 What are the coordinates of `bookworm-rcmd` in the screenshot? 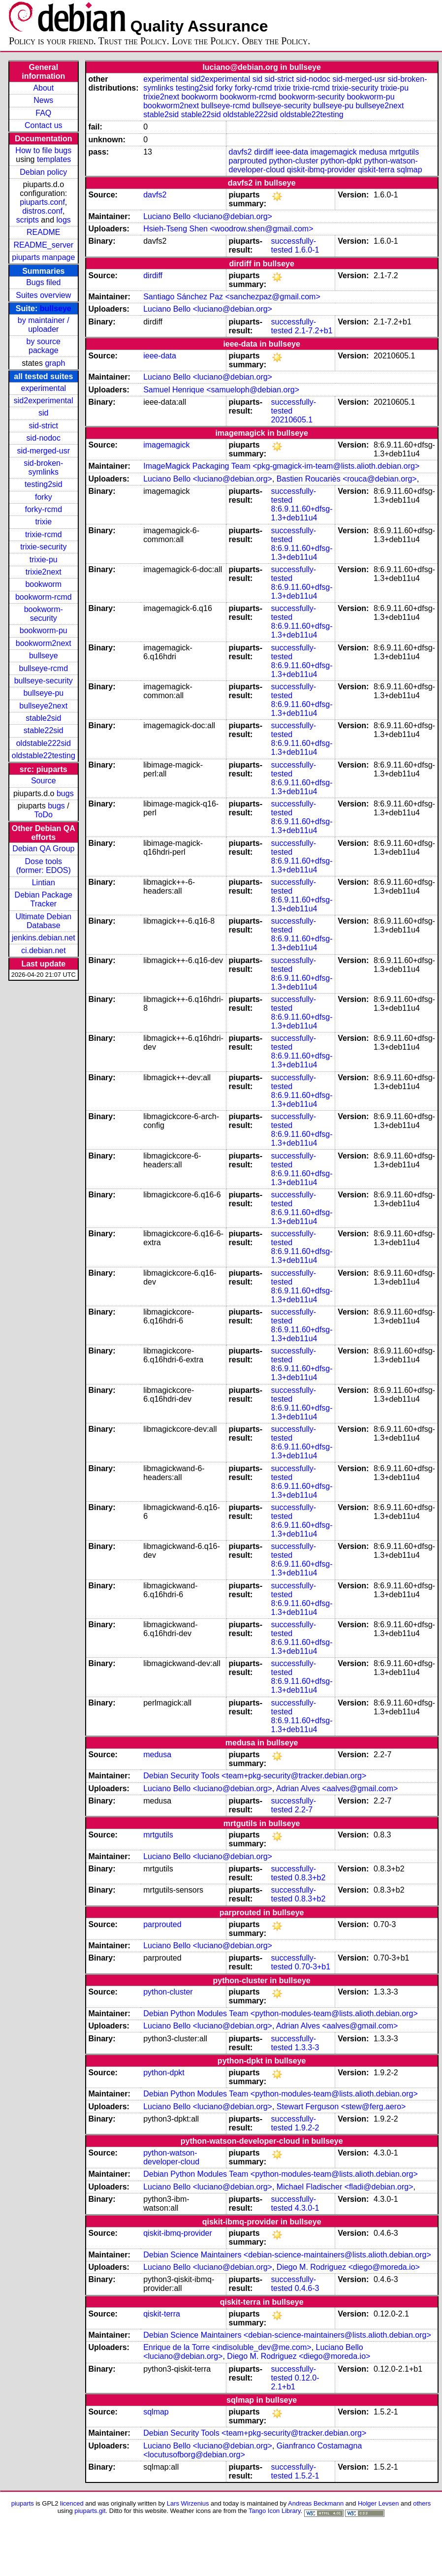 It's located at (43, 597).